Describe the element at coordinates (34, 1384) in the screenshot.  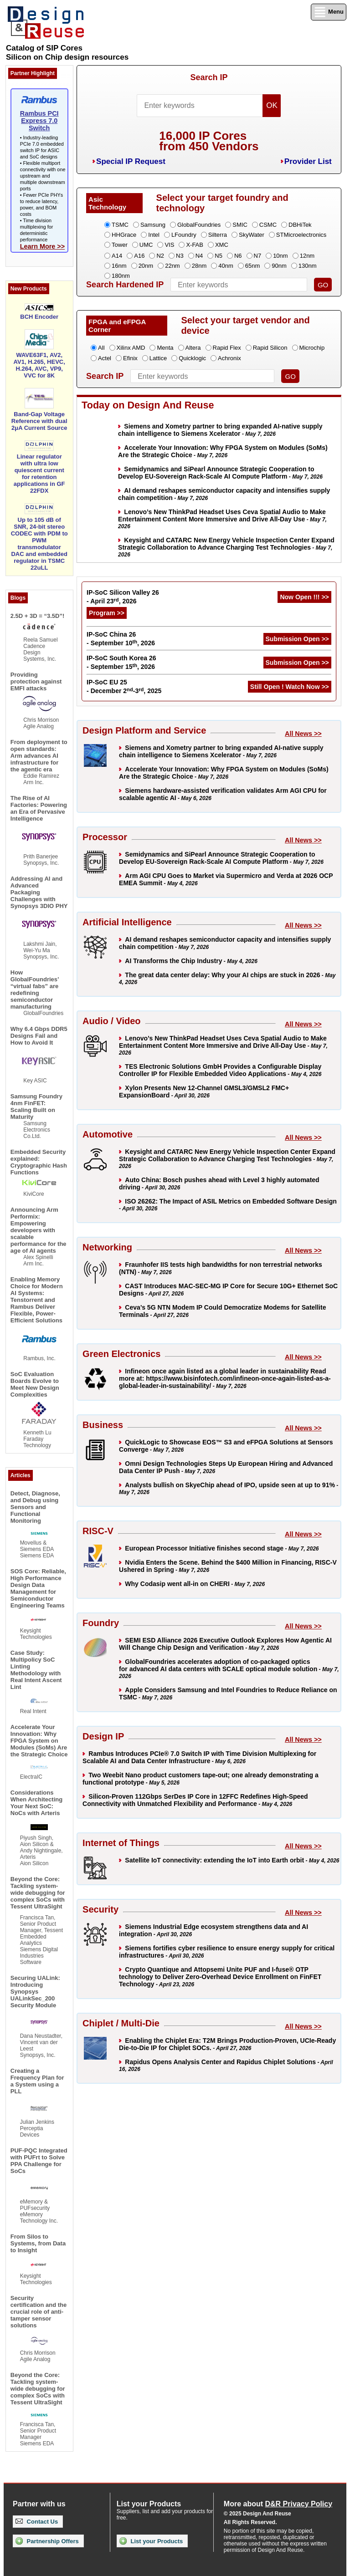
I see `SoC Evaluation Boards Evolve to Meet New Design Complexities` at that location.